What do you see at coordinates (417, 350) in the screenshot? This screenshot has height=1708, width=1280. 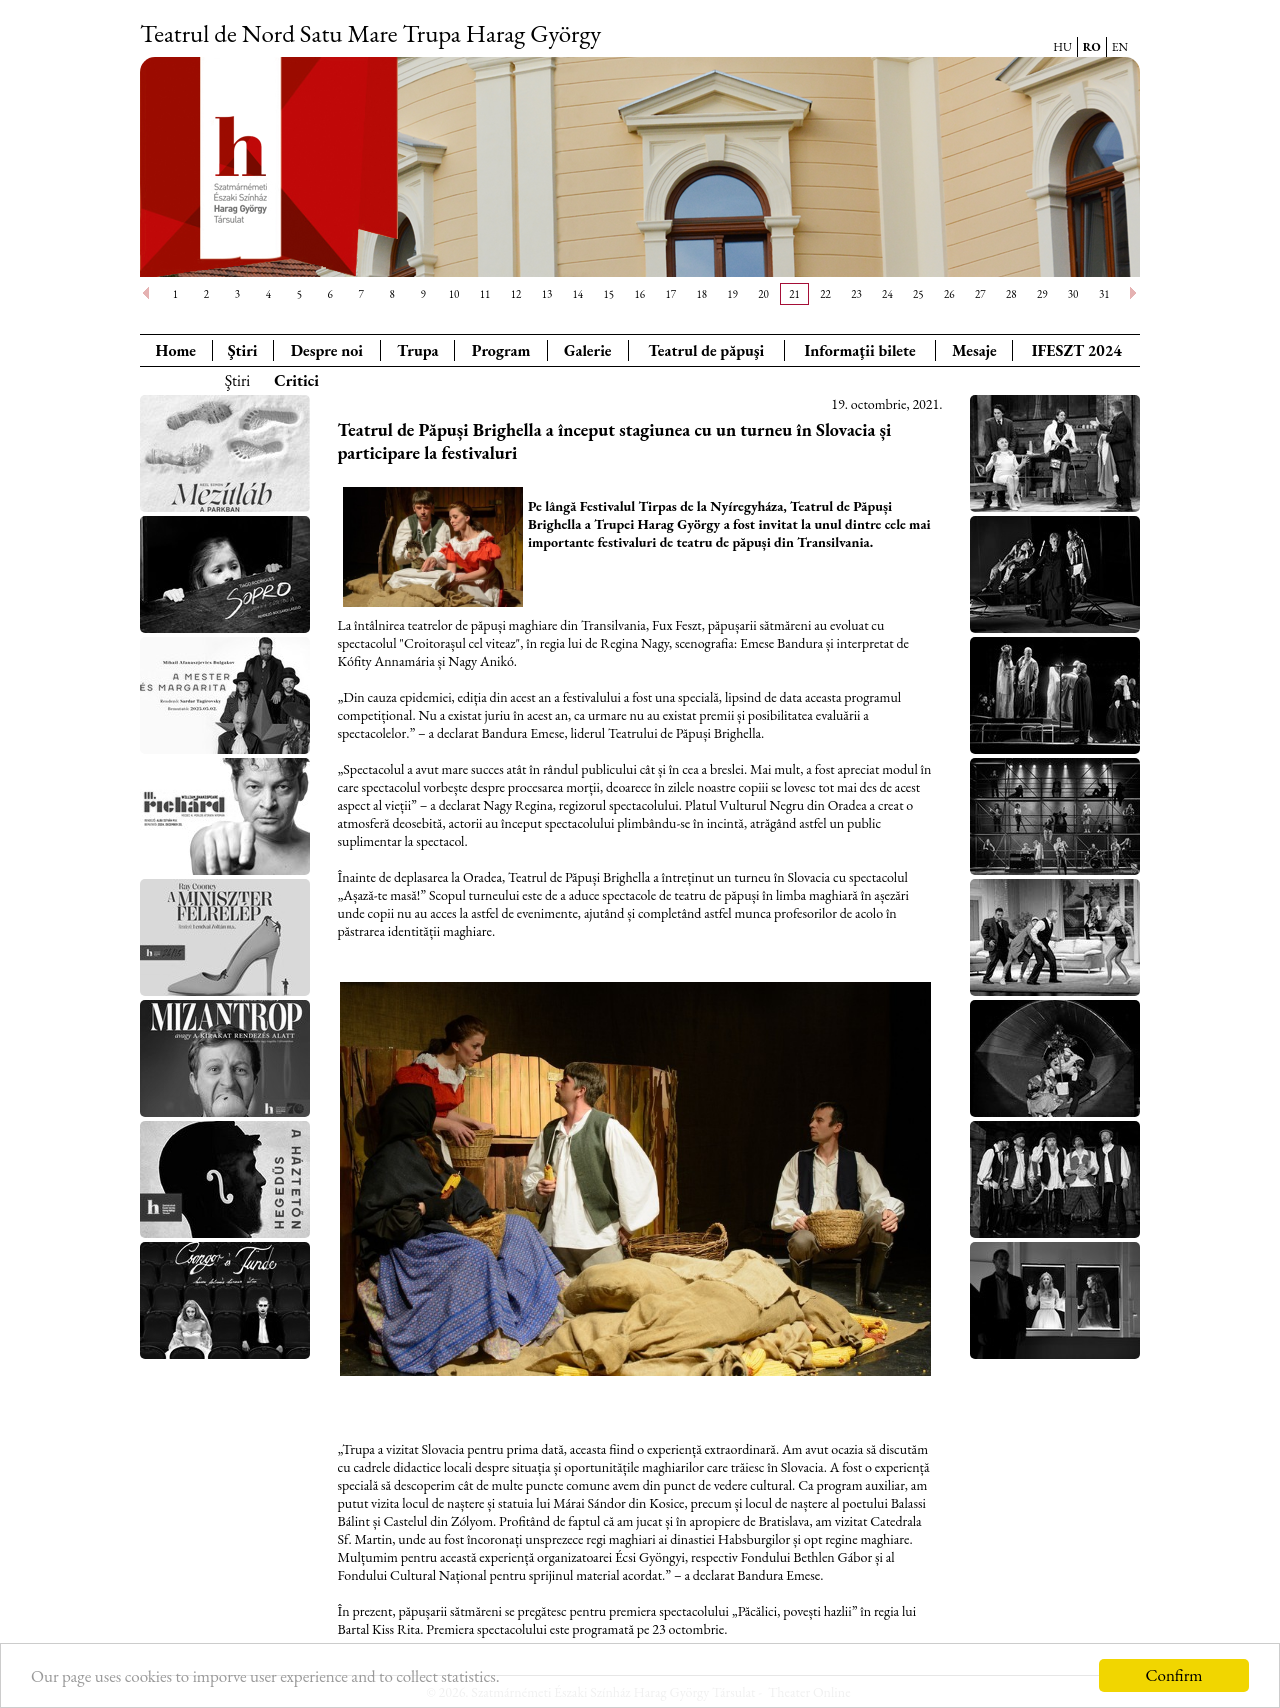 I see `Trupa` at bounding box center [417, 350].